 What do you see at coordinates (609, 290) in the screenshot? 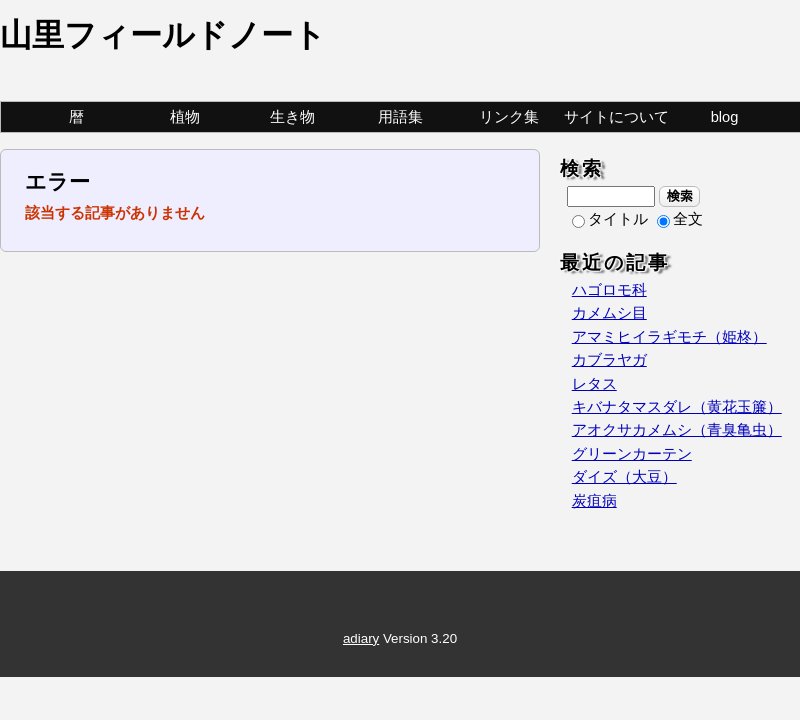
I see `ハゴロモ科` at bounding box center [609, 290].